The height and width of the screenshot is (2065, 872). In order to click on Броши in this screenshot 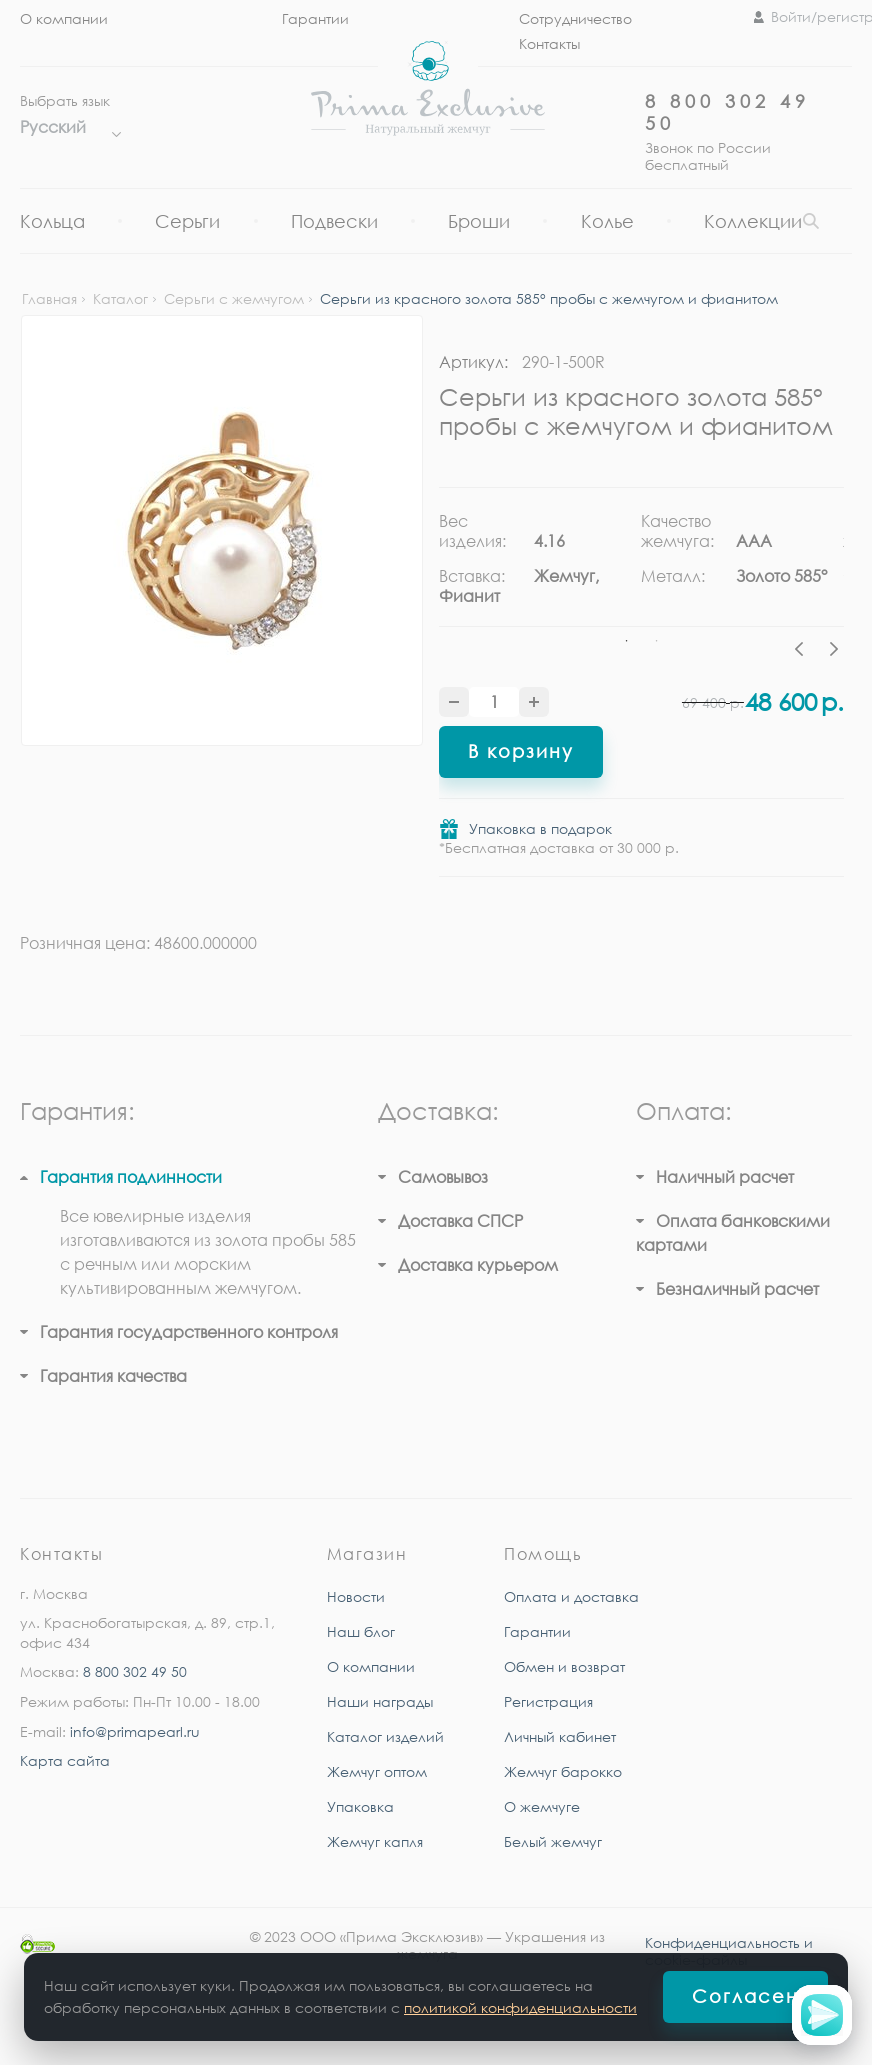, I will do `click(479, 221)`.